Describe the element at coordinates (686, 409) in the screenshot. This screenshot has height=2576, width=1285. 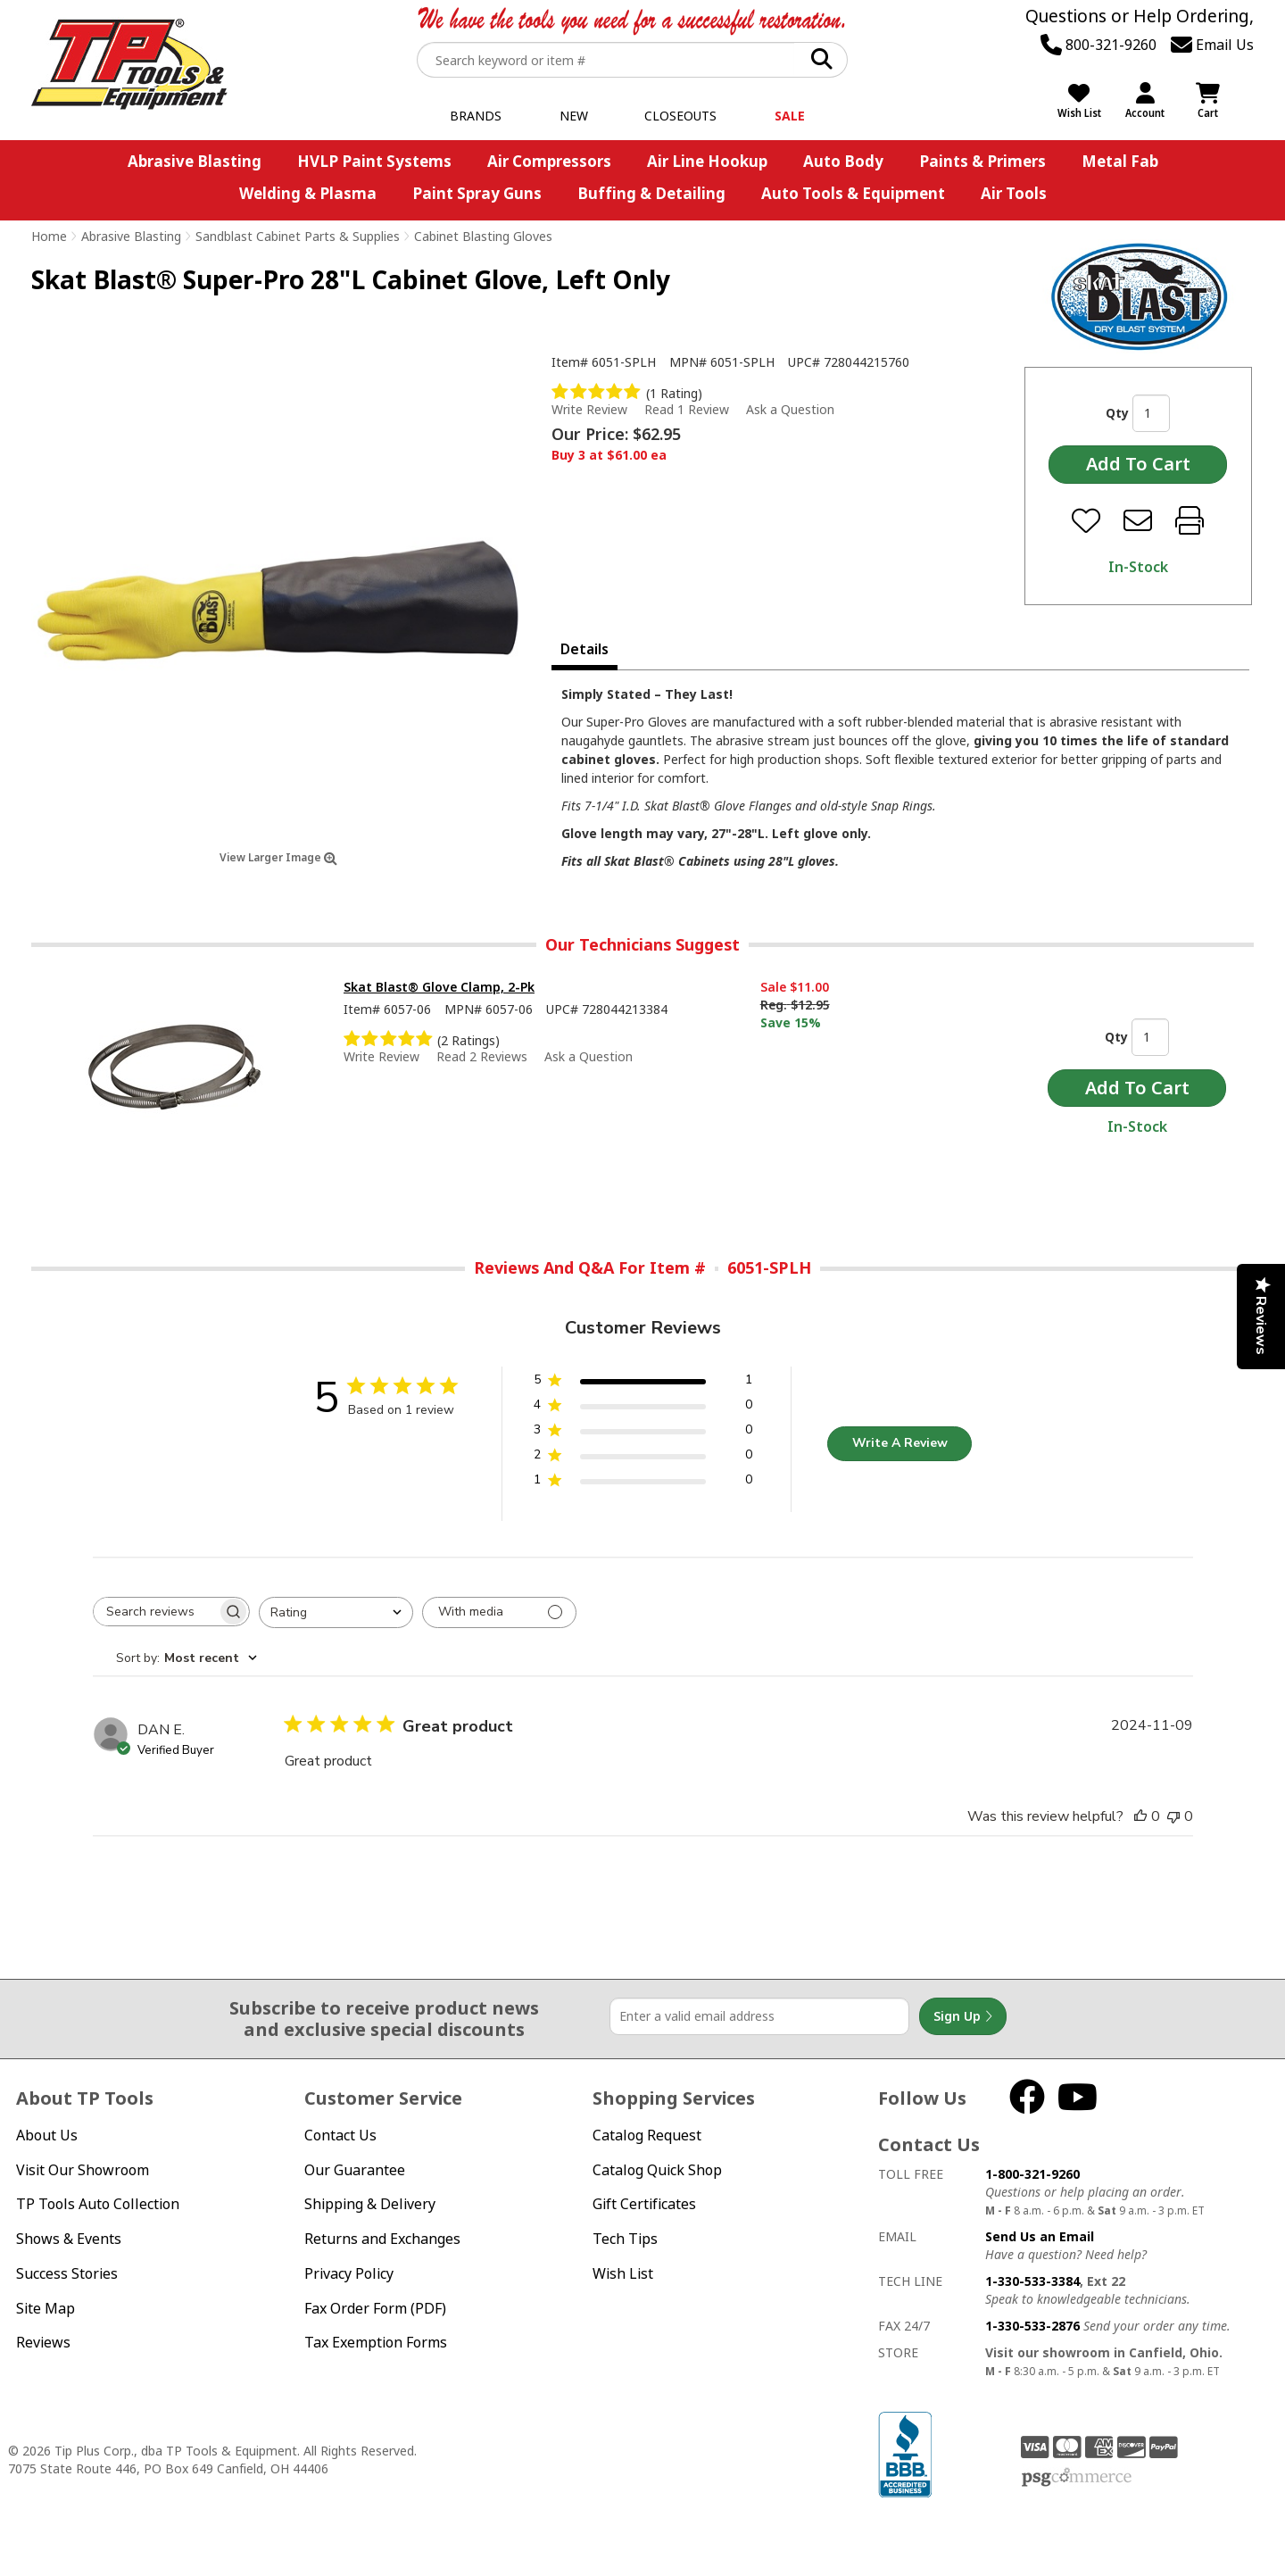
I see `Read 1 Review` at that location.